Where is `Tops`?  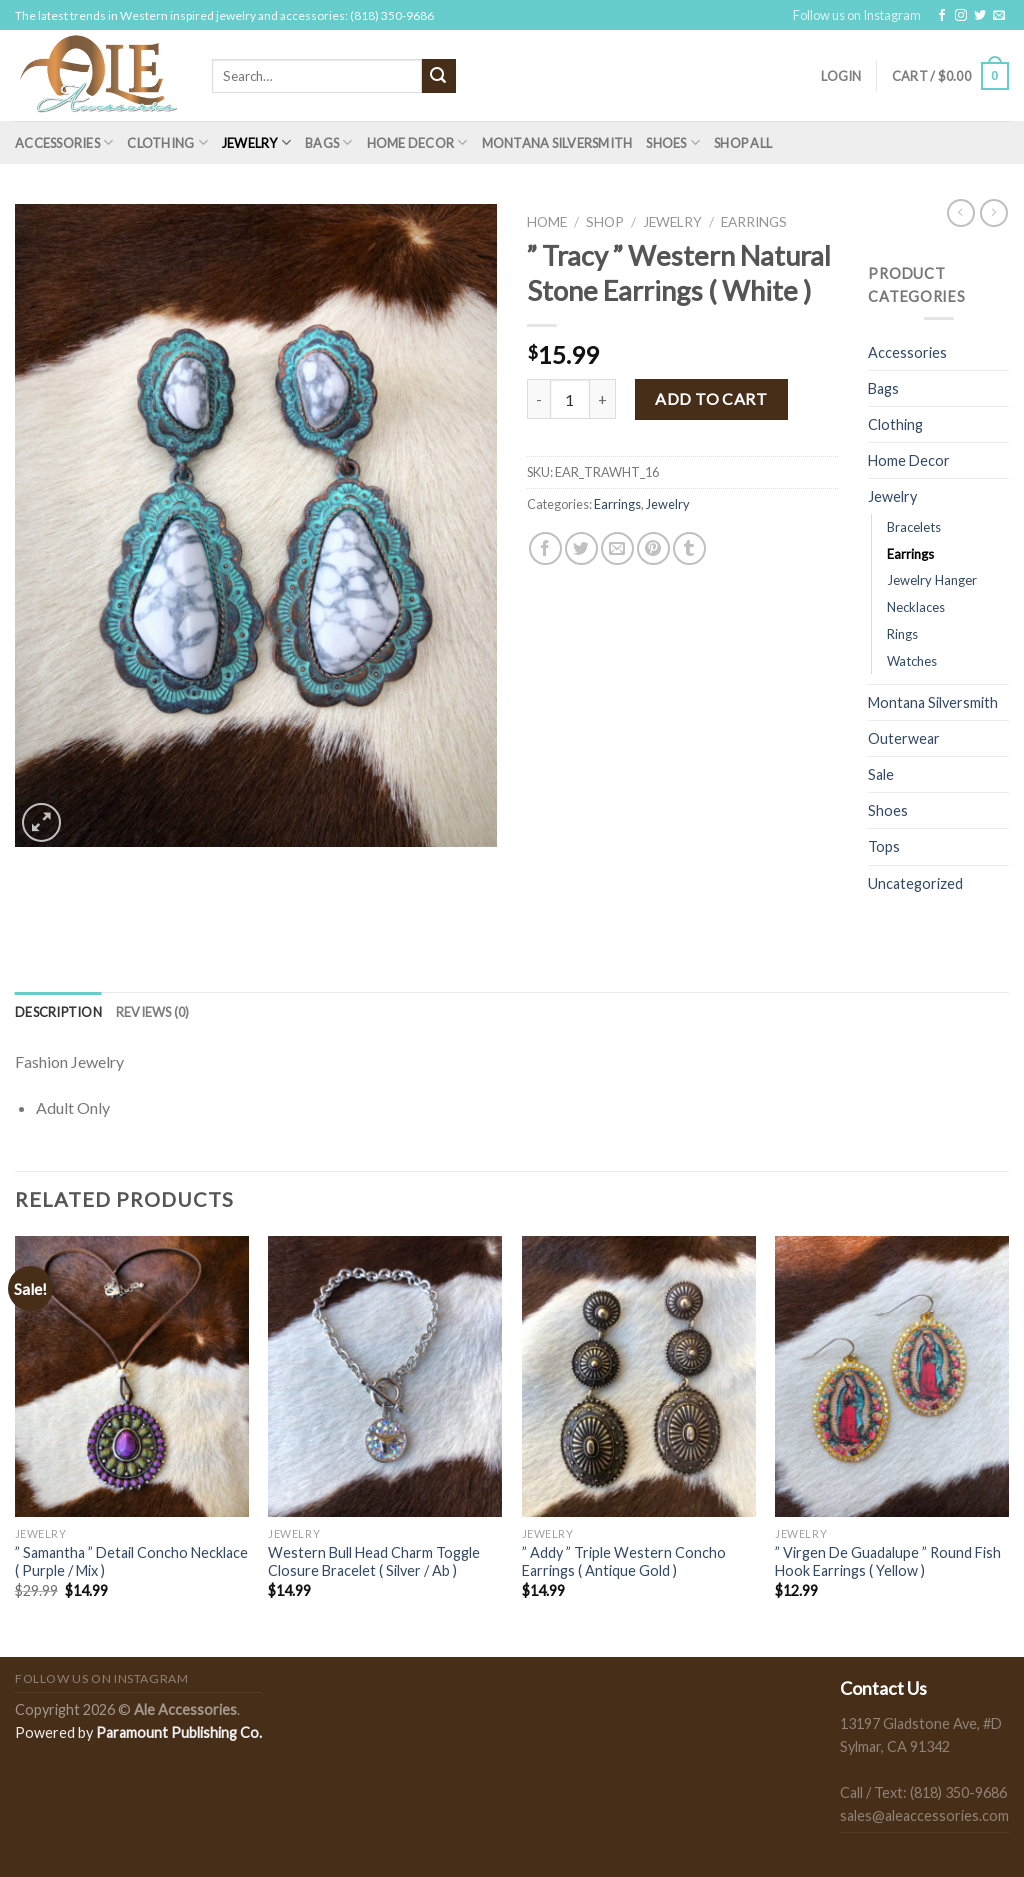
Tops is located at coordinates (884, 846).